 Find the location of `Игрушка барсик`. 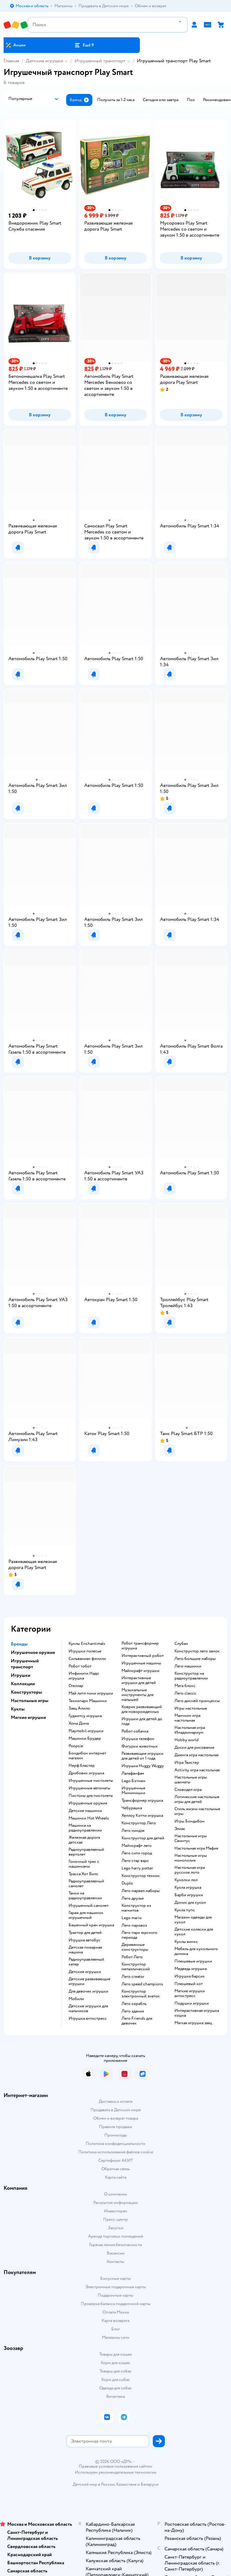

Игрушка барсик is located at coordinates (189, 1976).